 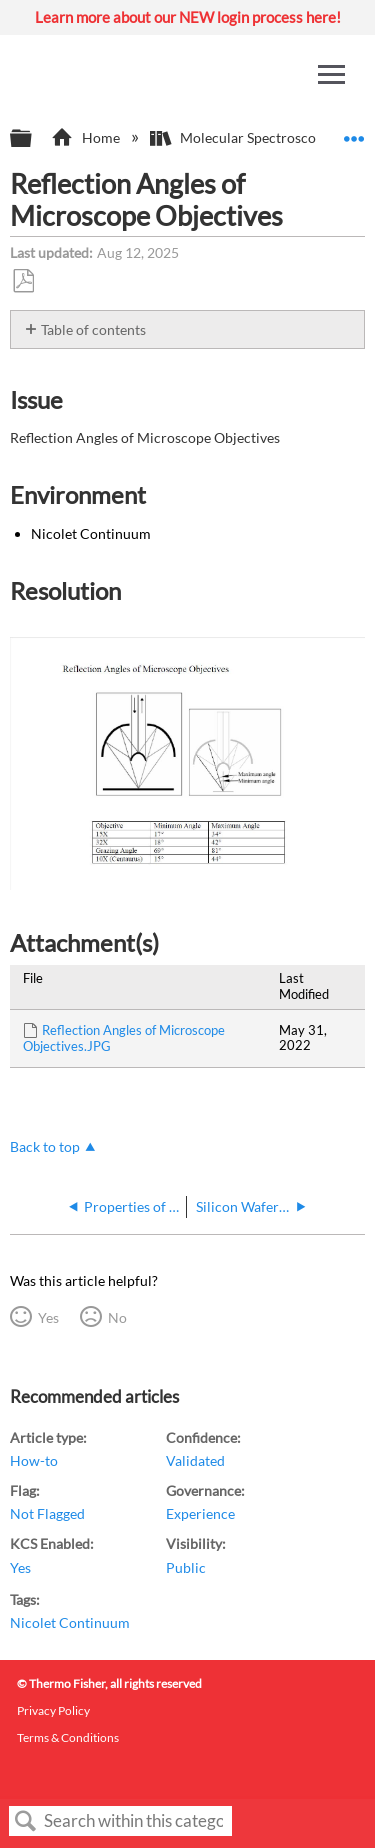 What do you see at coordinates (86, 137) in the screenshot?
I see `Home` at bounding box center [86, 137].